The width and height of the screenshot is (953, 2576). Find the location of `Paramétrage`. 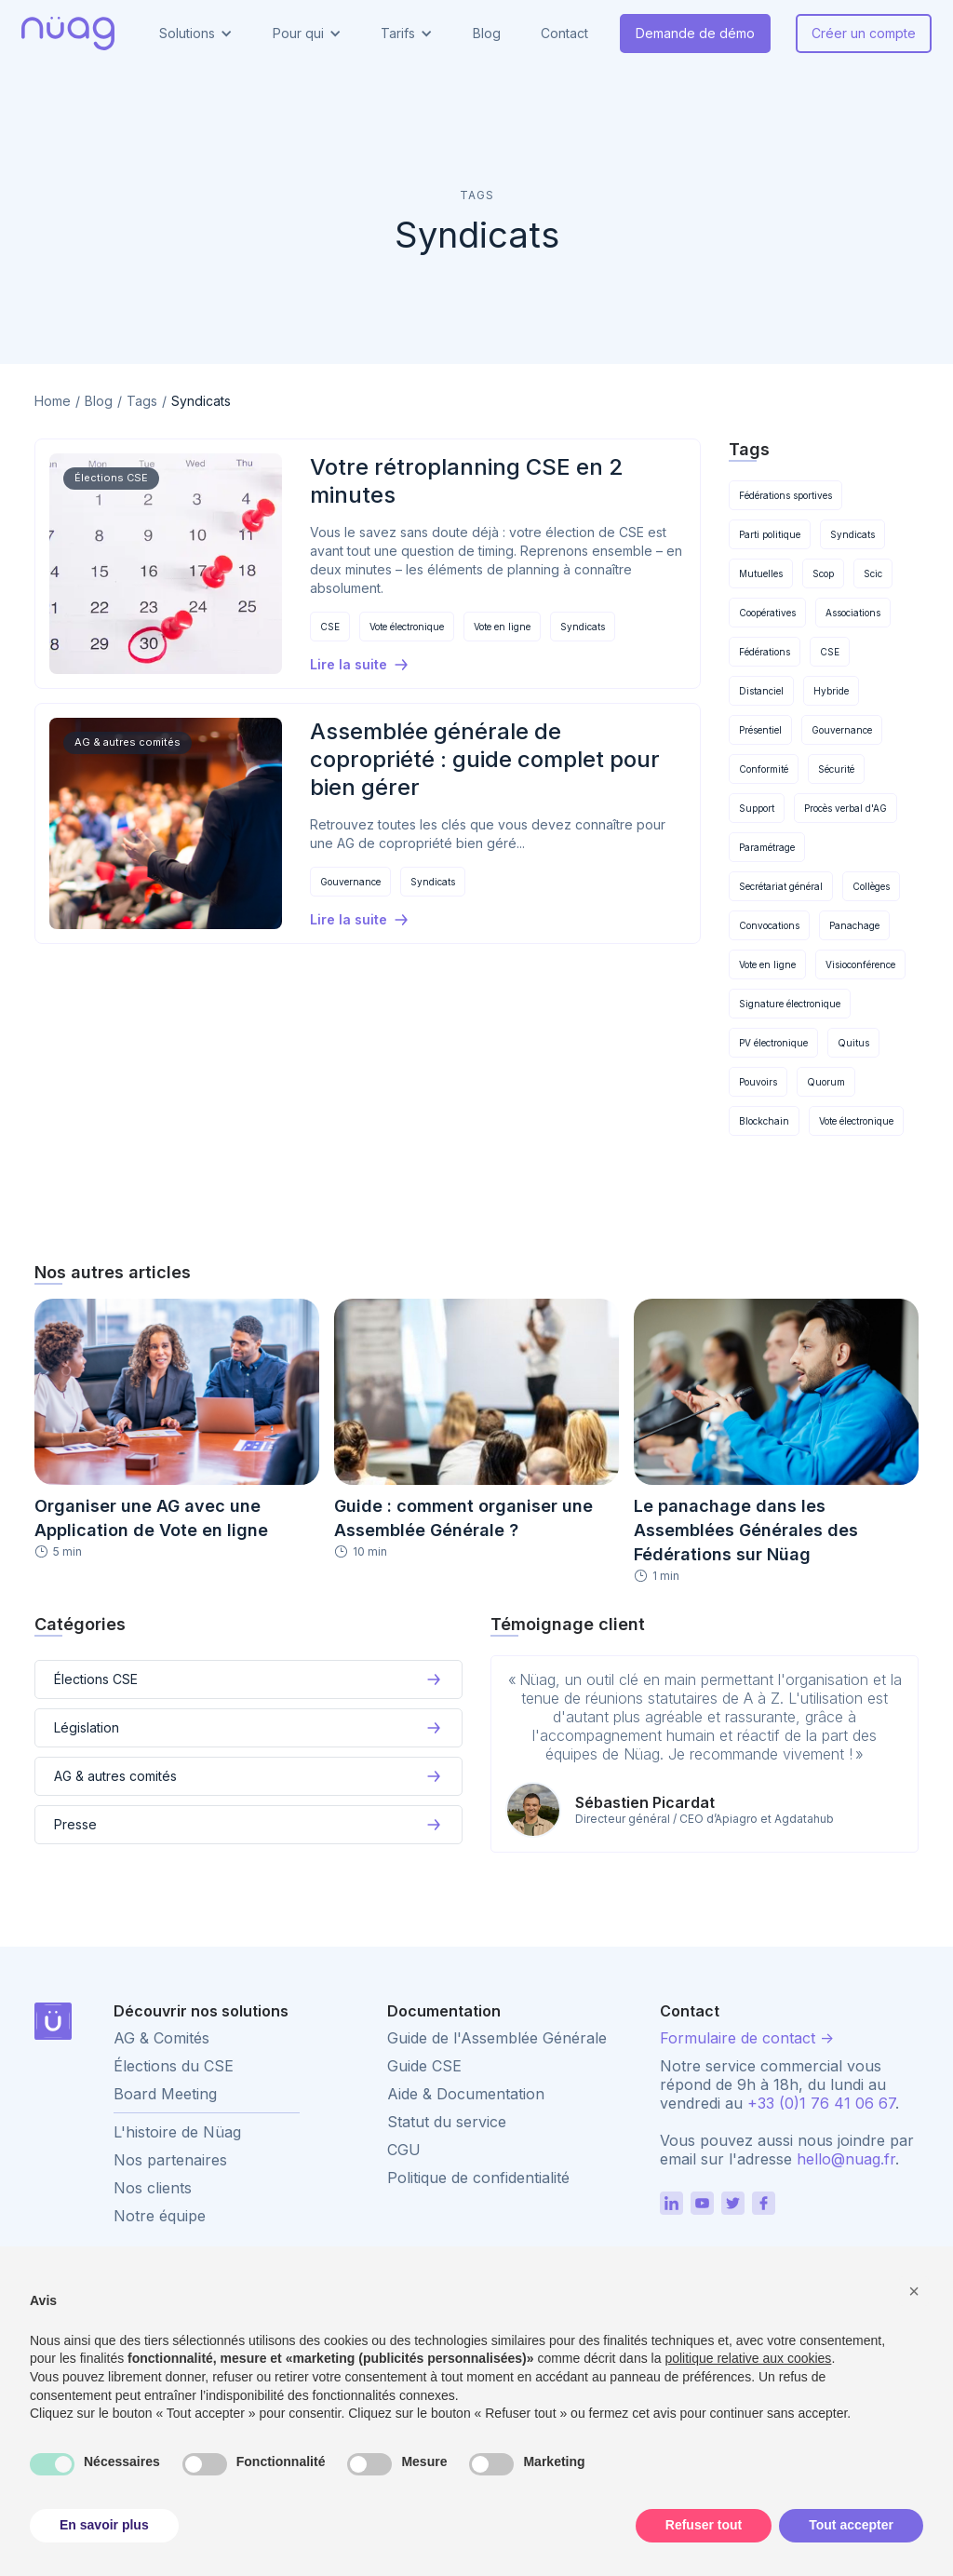

Paramétrage is located at coordinates (767, 847).